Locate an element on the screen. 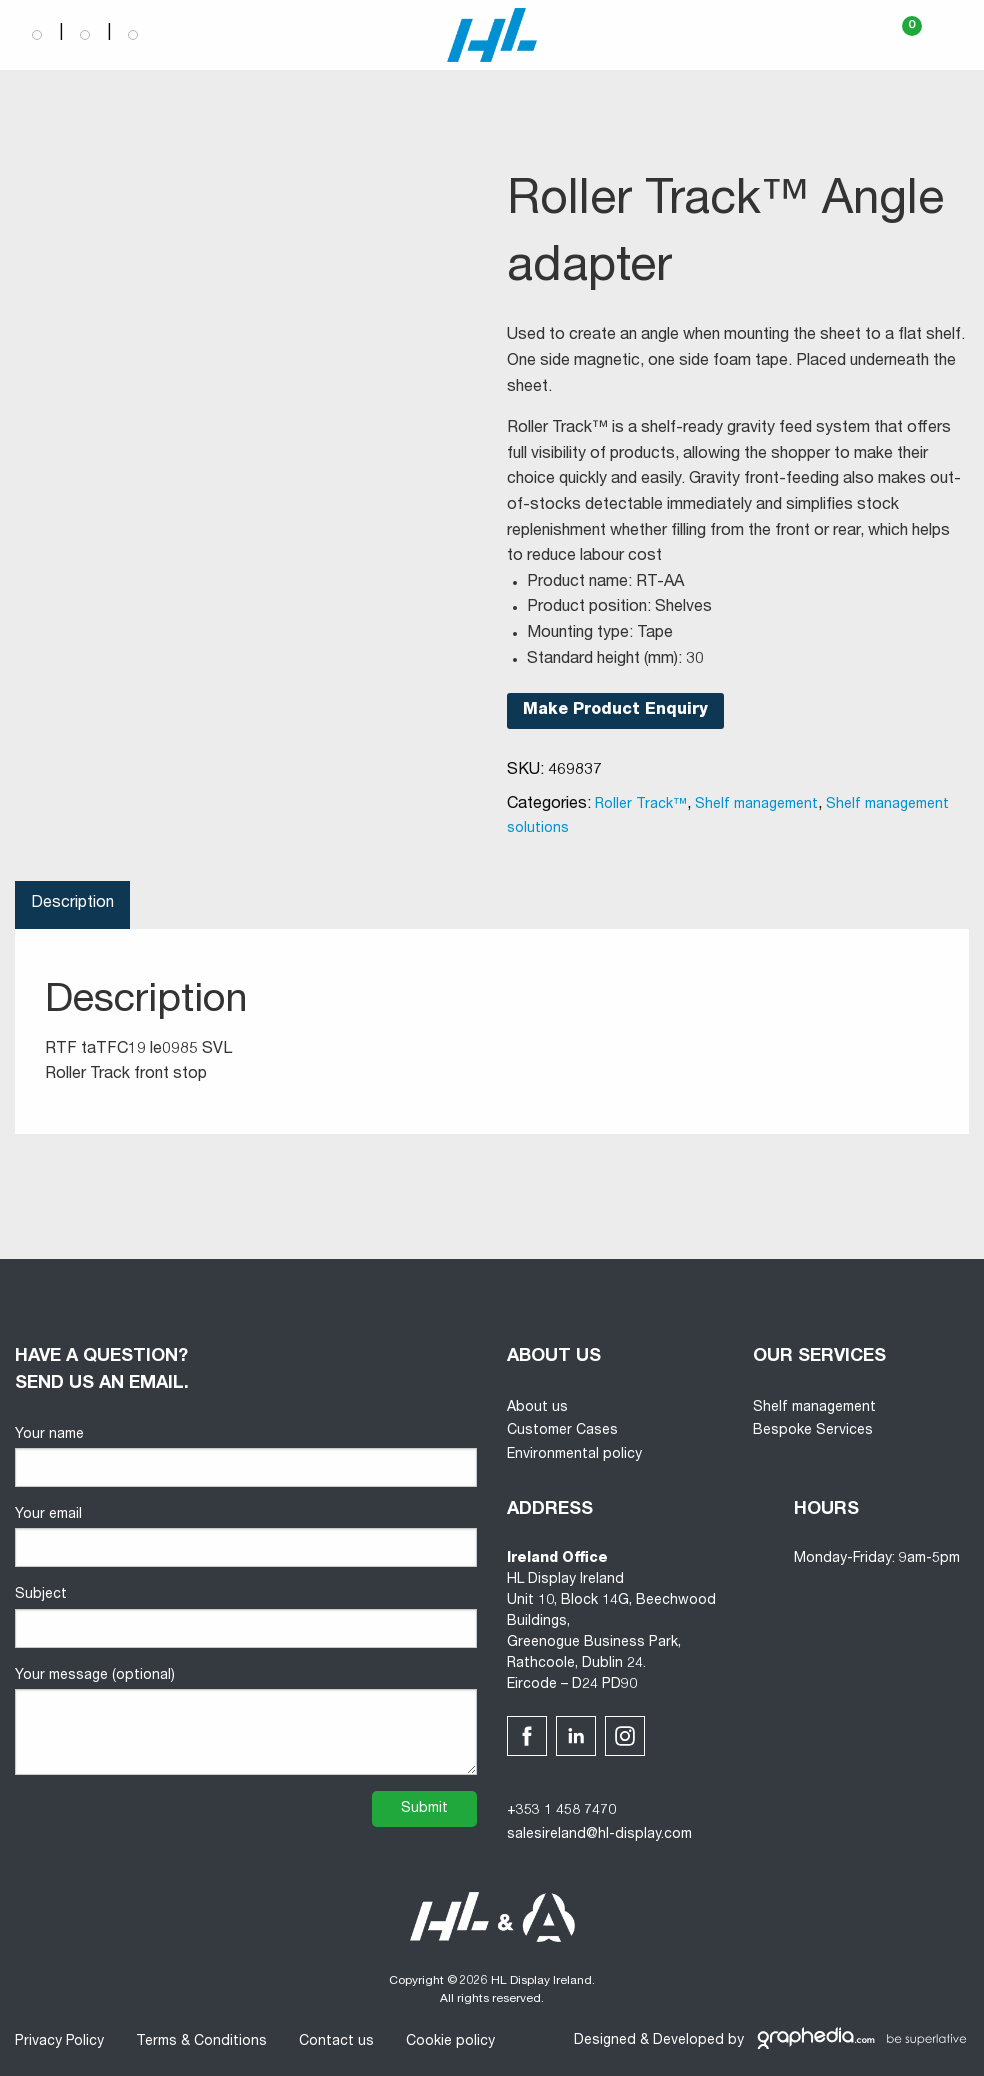 This screenshot has height=2076, width=984. Roller Track™ is located at coordinates (641, 805).